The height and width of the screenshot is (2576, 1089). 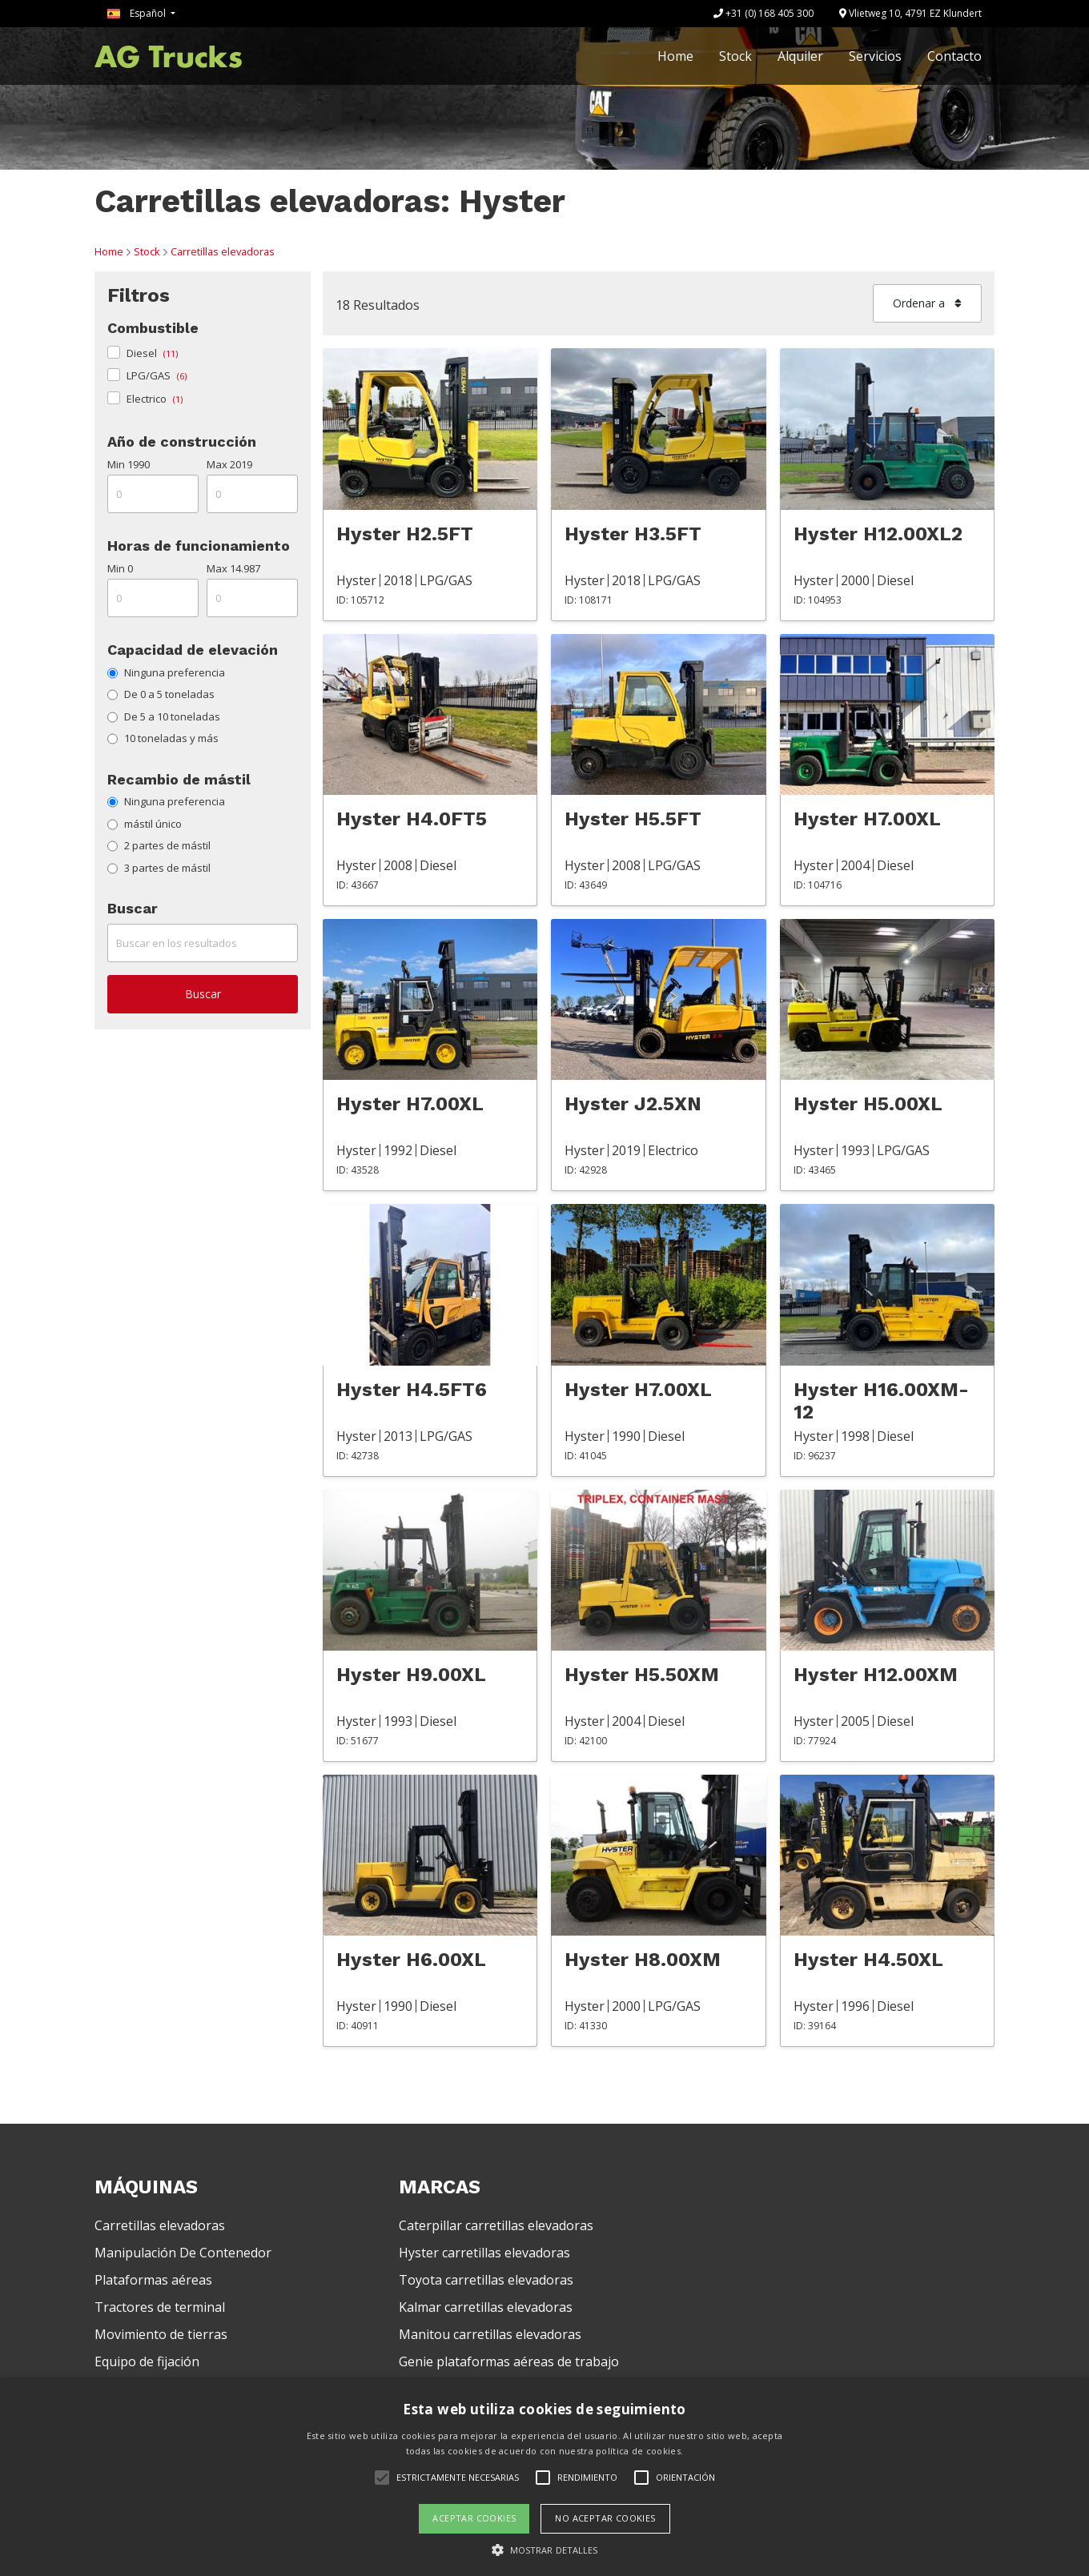 I want to click on Max 14.987, so click(x=233, y=568).